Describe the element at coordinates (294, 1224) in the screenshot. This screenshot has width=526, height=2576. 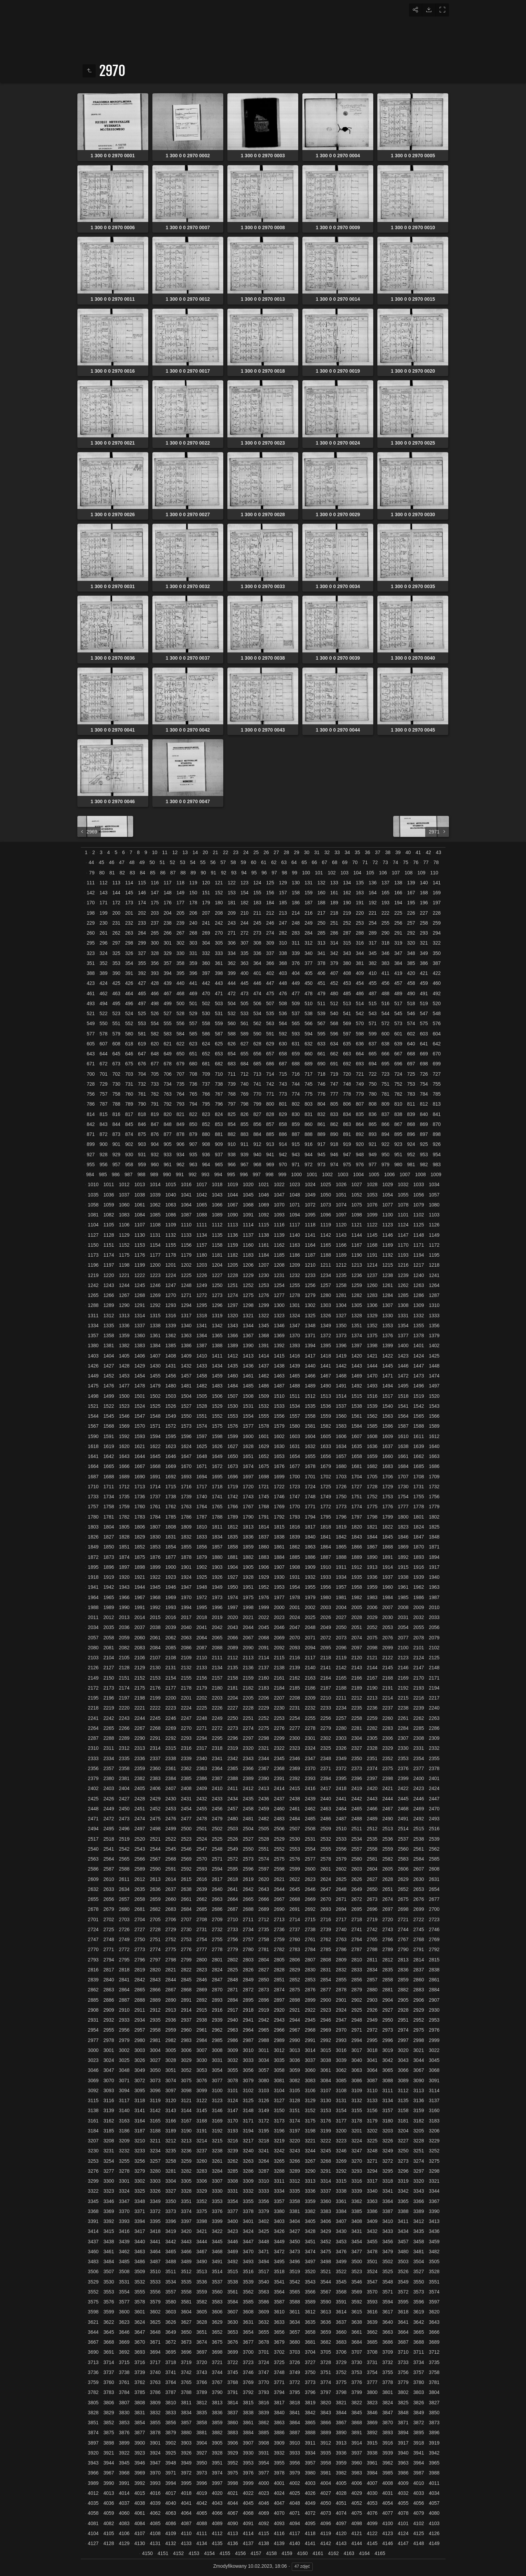
I see `1117` at that location.